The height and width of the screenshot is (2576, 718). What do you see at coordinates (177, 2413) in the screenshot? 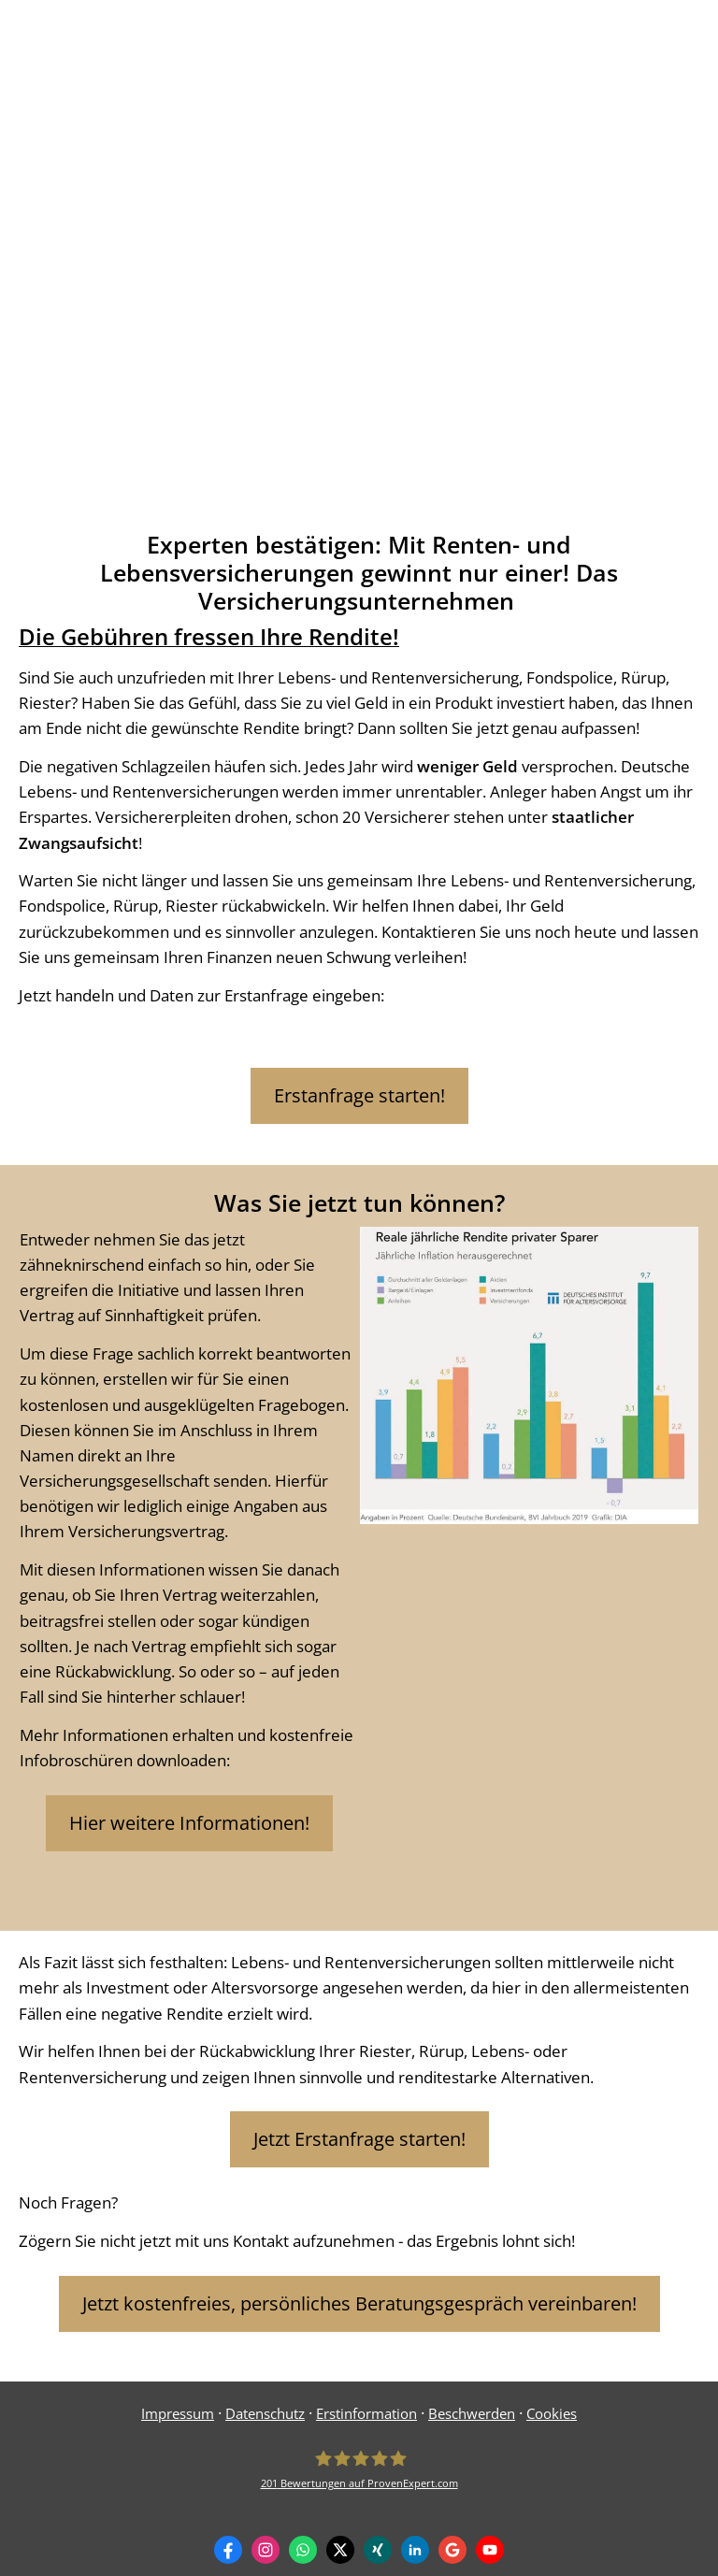
I see `Impressum [Impressum (&ouml;ffnet in einem neuen Tab)]` at bounding box center [177, 2413].